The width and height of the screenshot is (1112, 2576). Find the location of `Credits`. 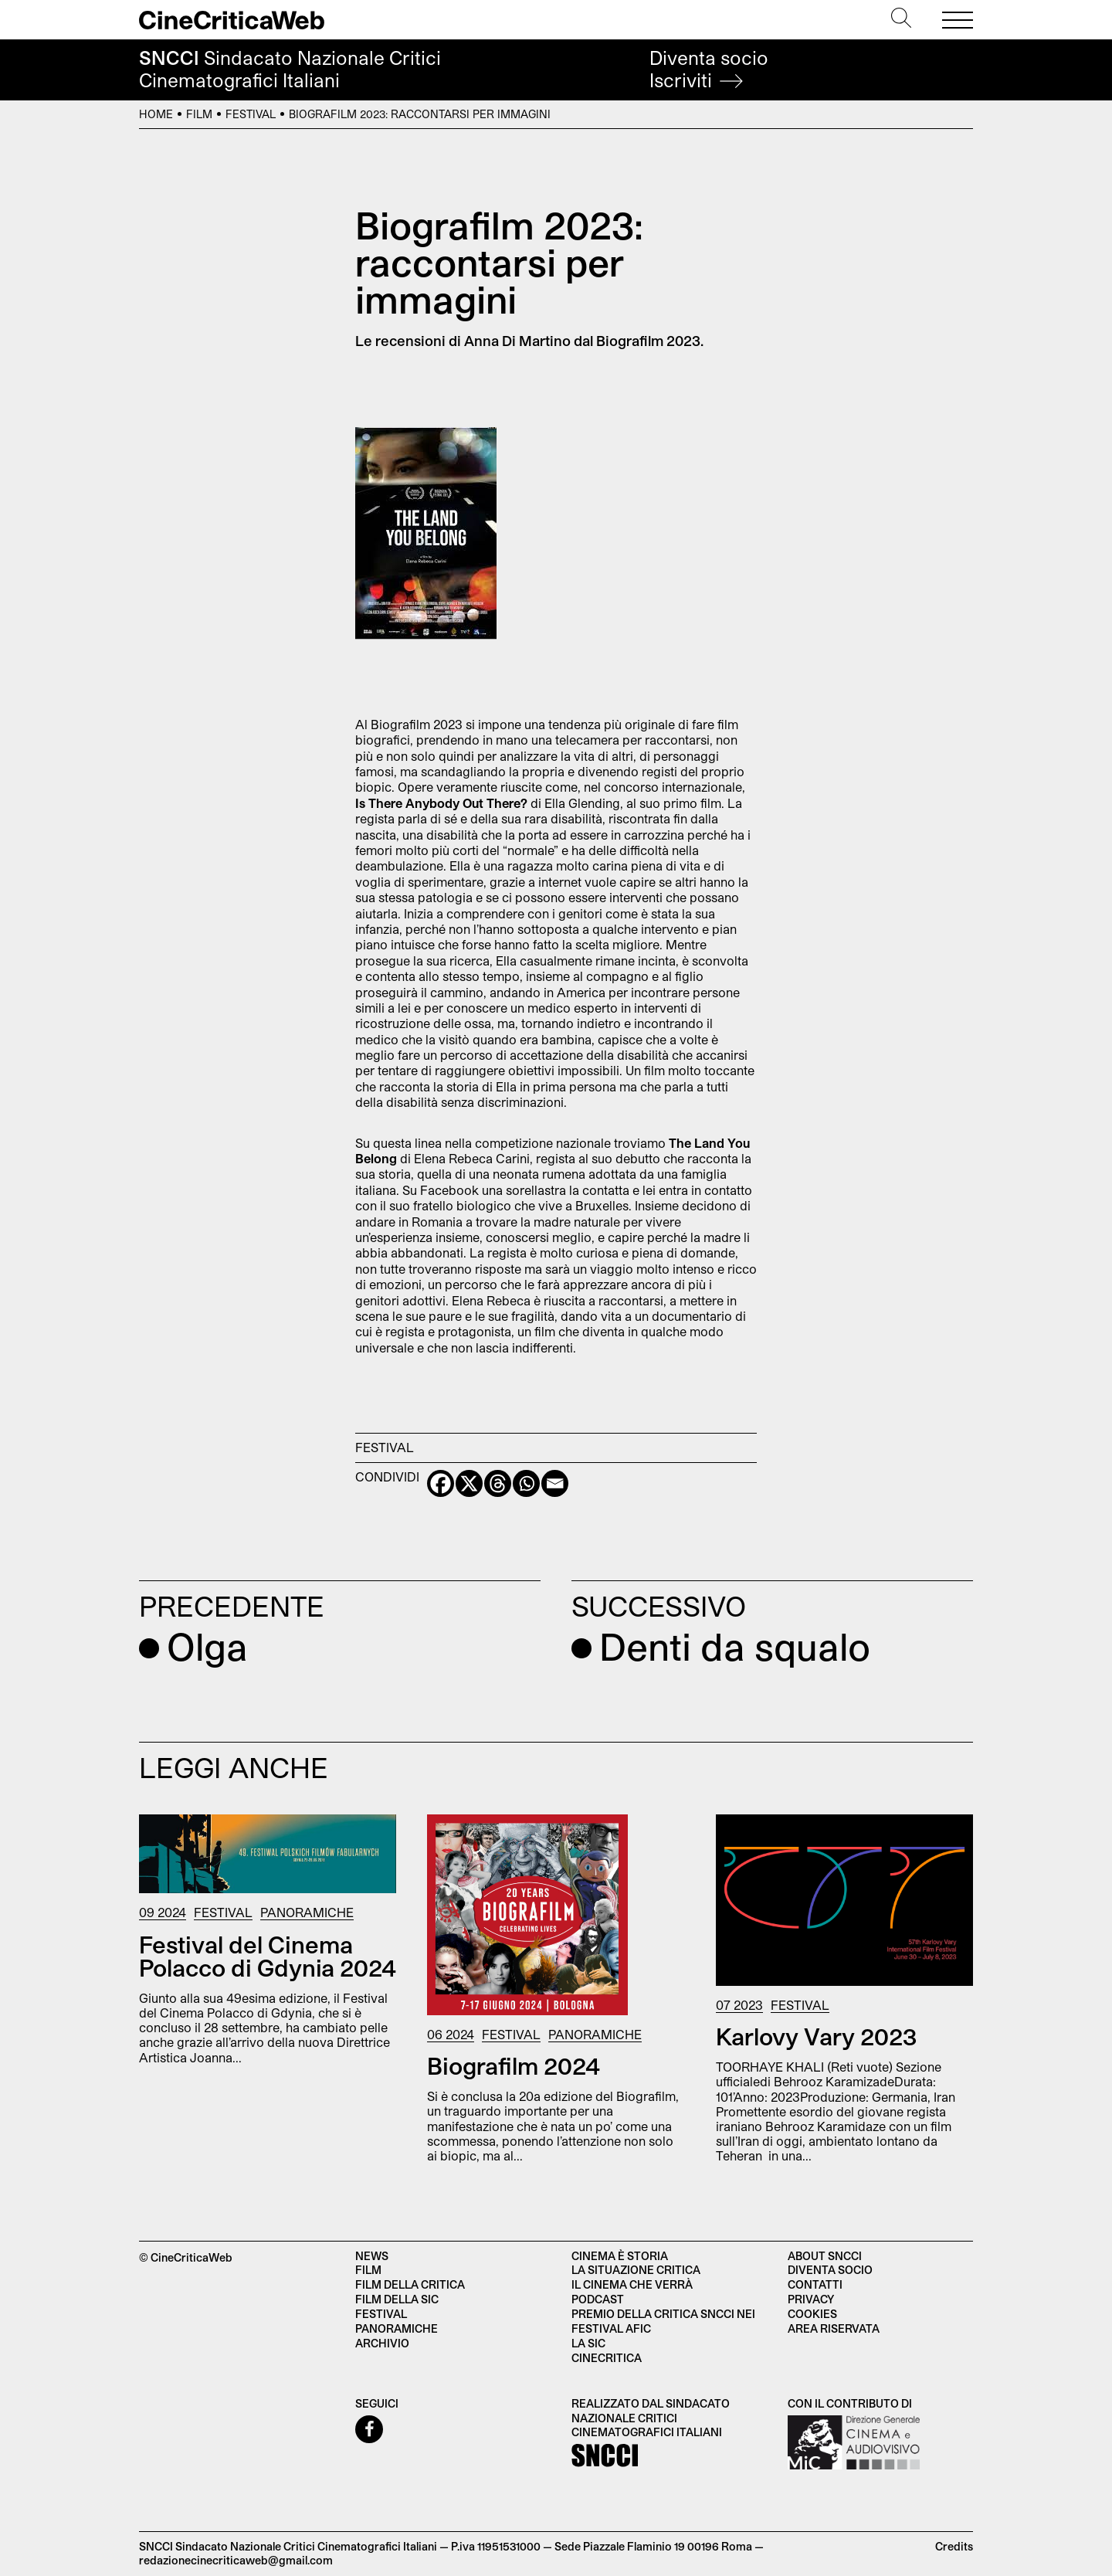

Credits is located at coordinates (954, 2546).